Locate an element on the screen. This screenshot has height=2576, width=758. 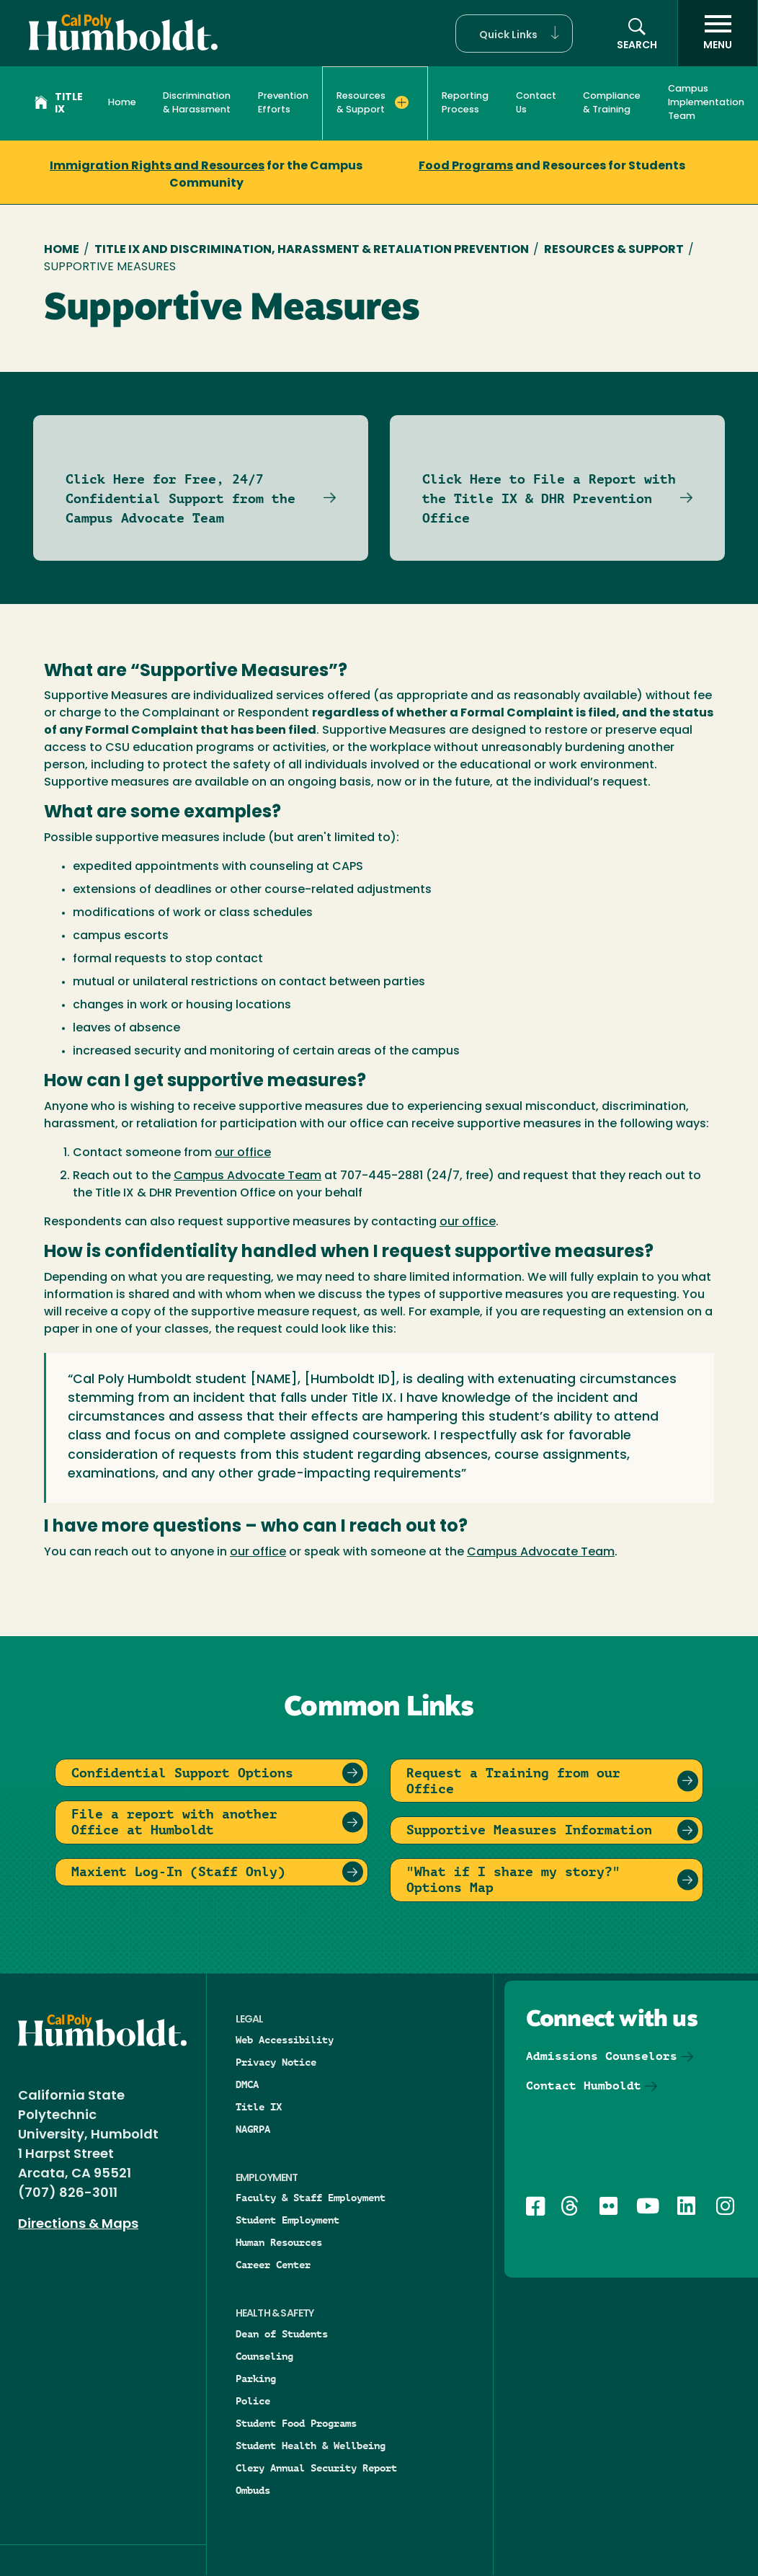
Faculty & Staff Employment is located at coordinates (310, 2197).